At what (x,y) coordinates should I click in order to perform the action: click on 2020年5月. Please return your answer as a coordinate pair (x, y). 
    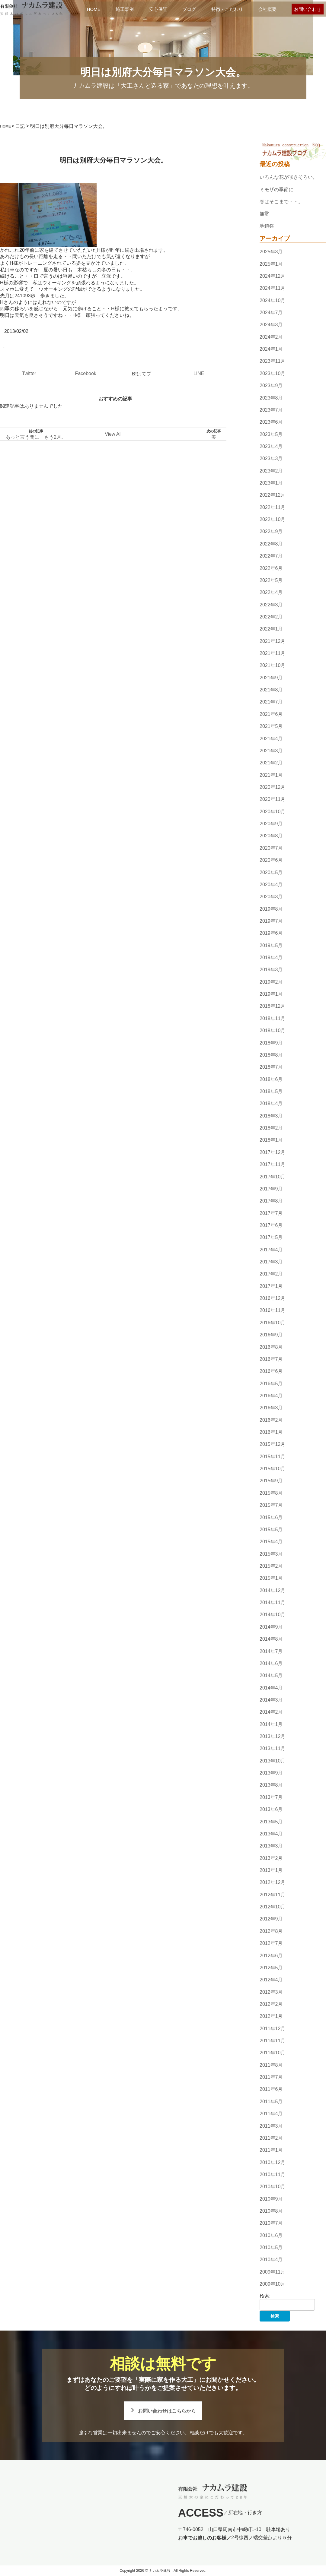
    Looking at the image, I should click on (271, 872).